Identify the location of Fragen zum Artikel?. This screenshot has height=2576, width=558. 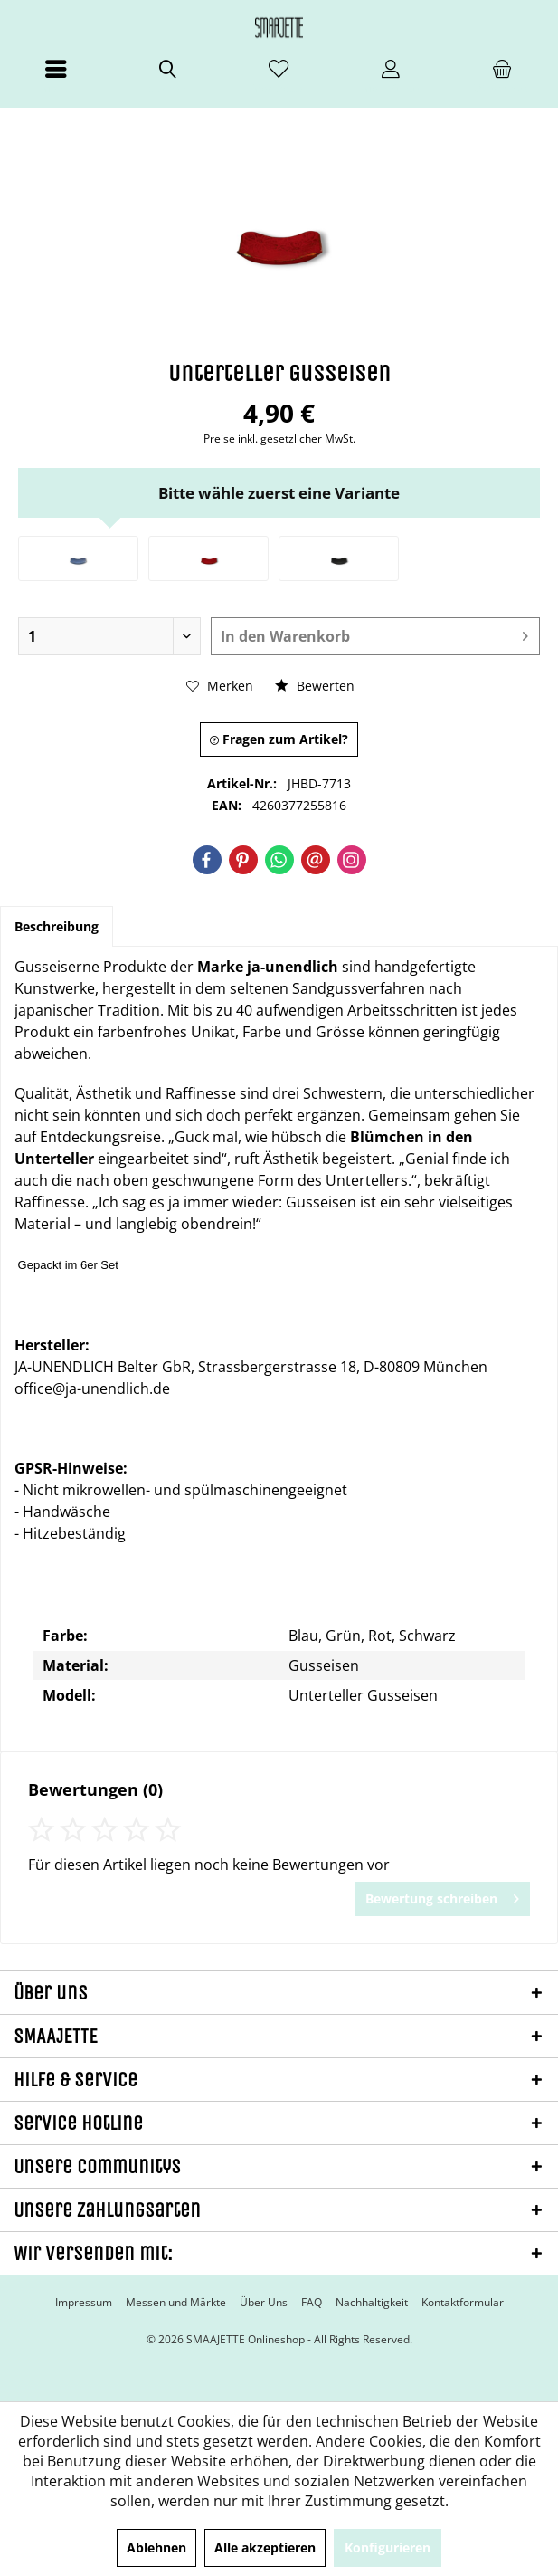
(279, 739).